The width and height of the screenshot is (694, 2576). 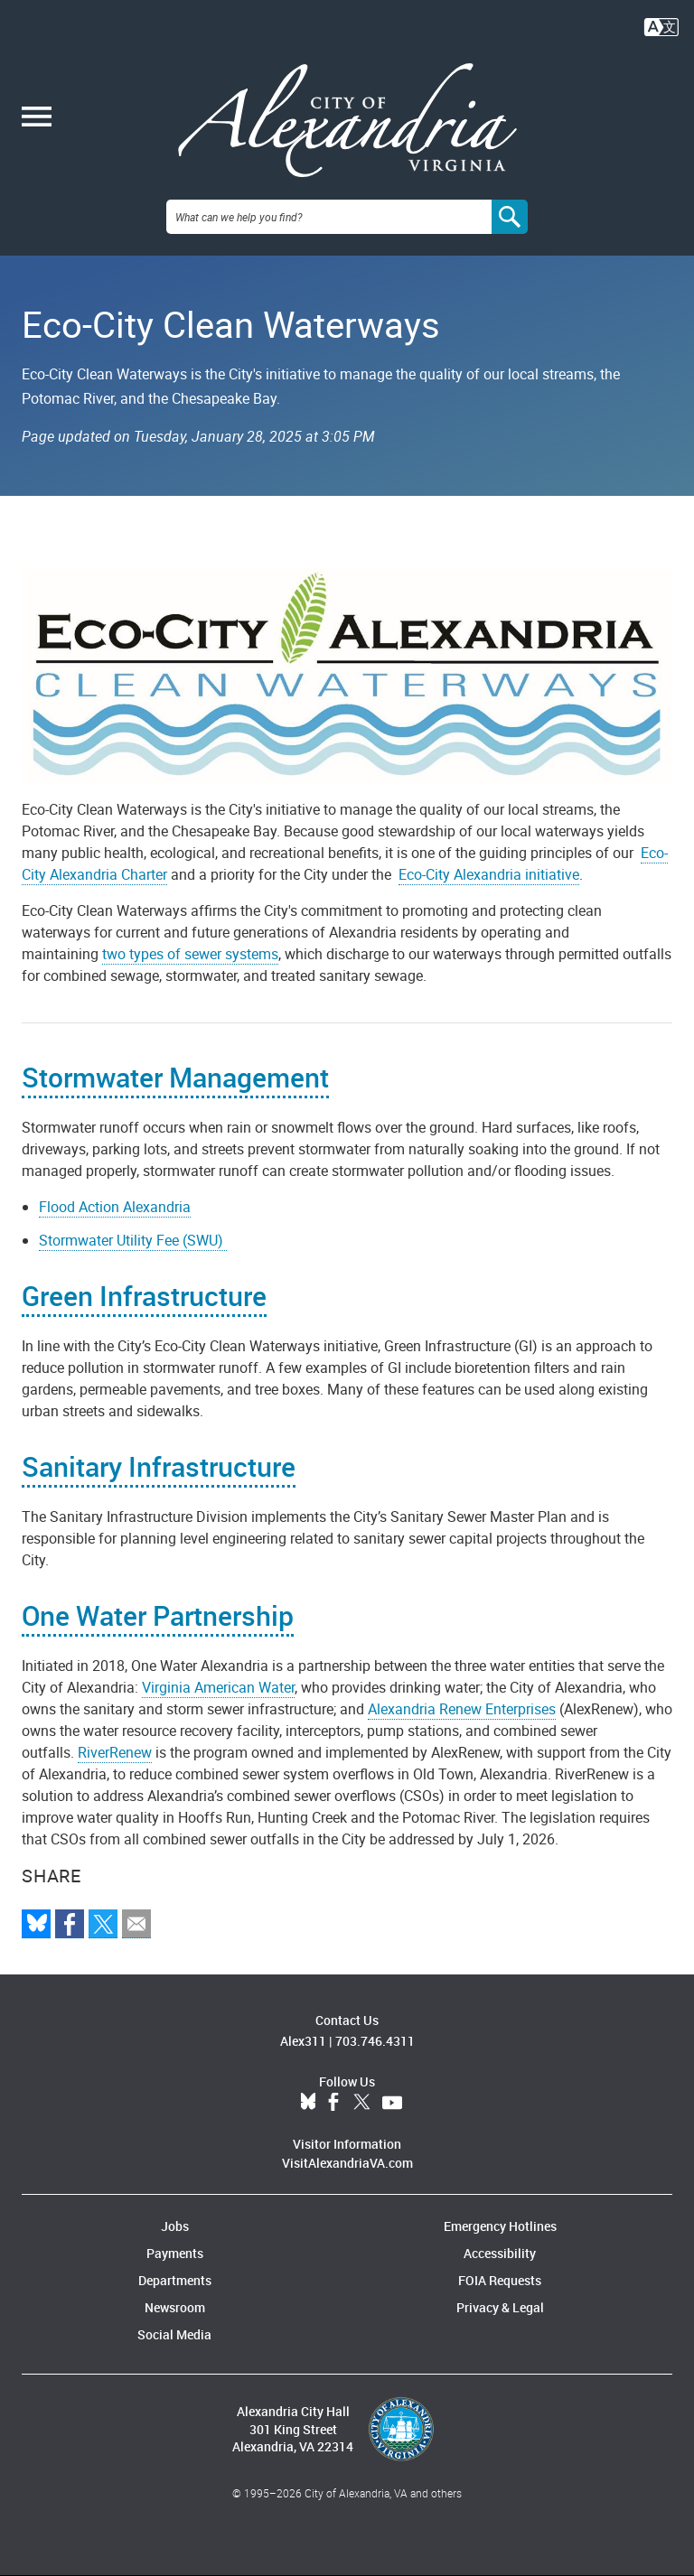 I want to click on Twitter, so click(x=361, y=2103).